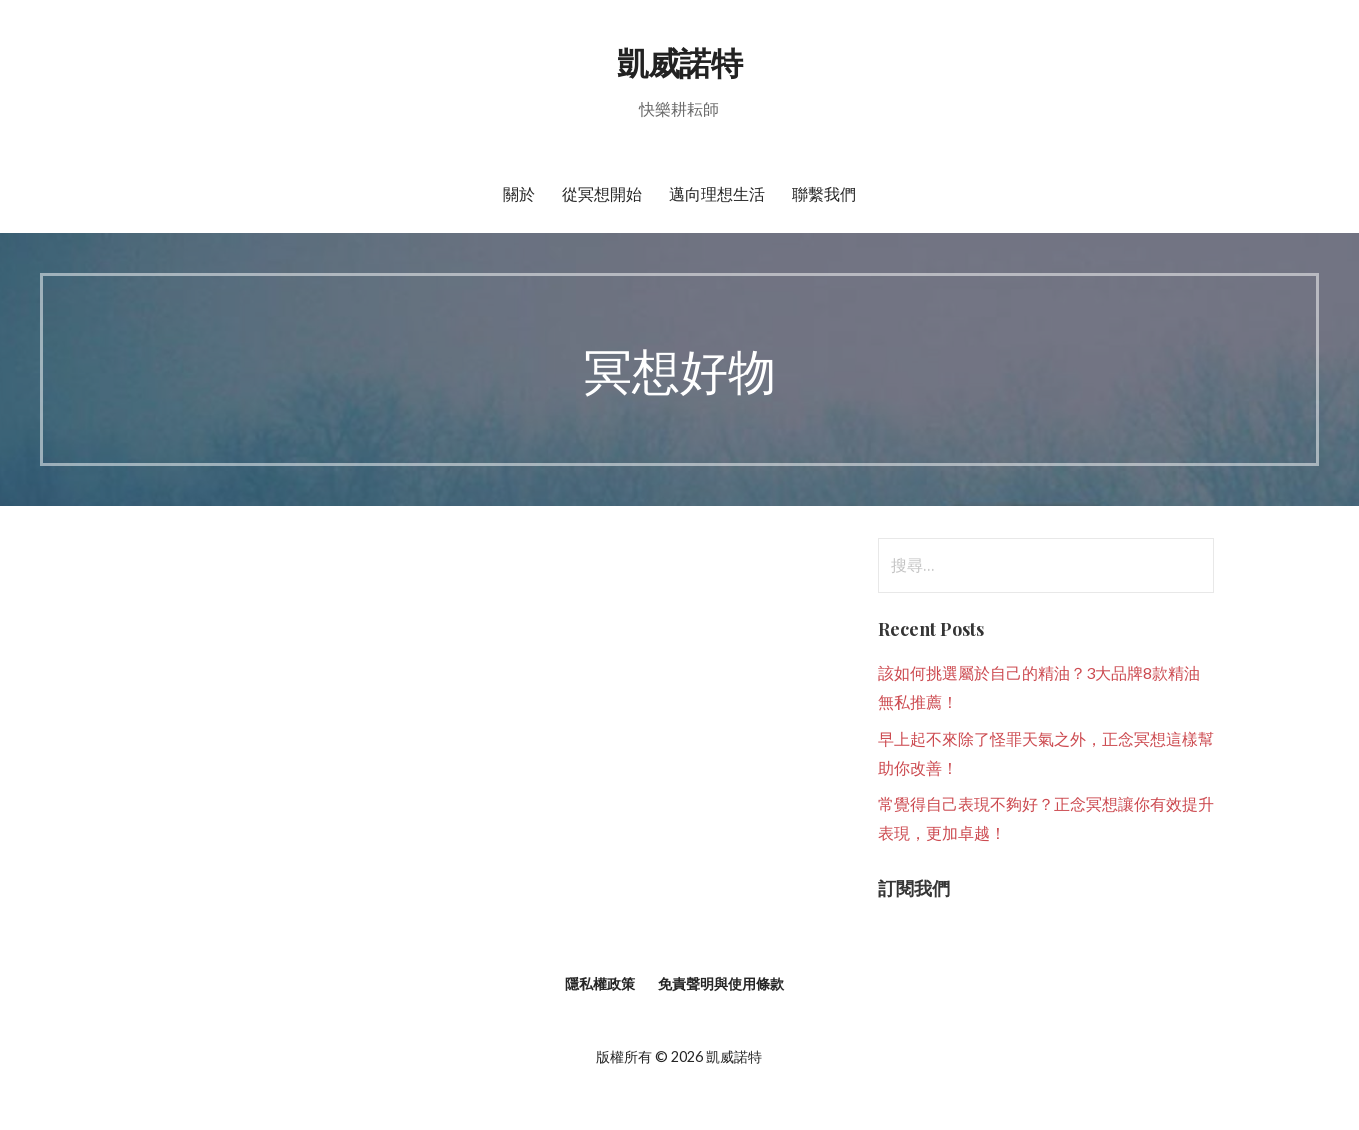  I want to click on 從冥想開始, so click(602, 193).